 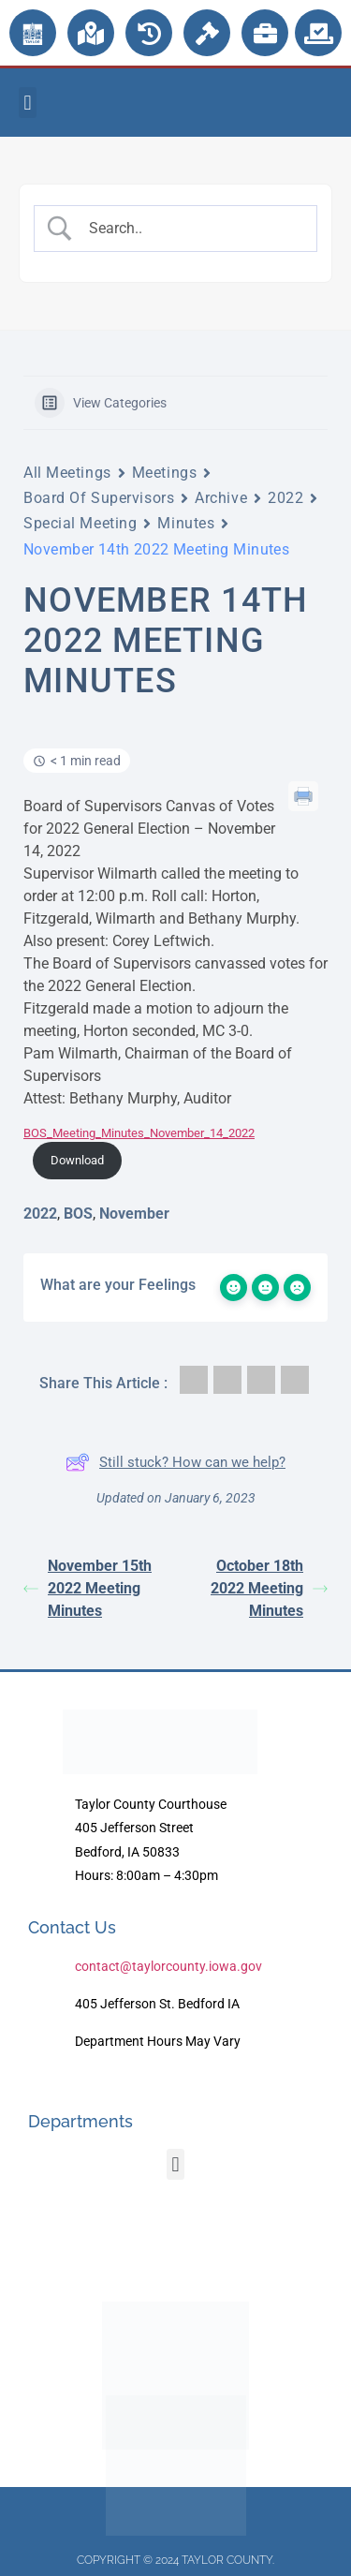 I want to click on BOS_Meeting_Minutes_November_14_2022, so click(x=139, y=1133).